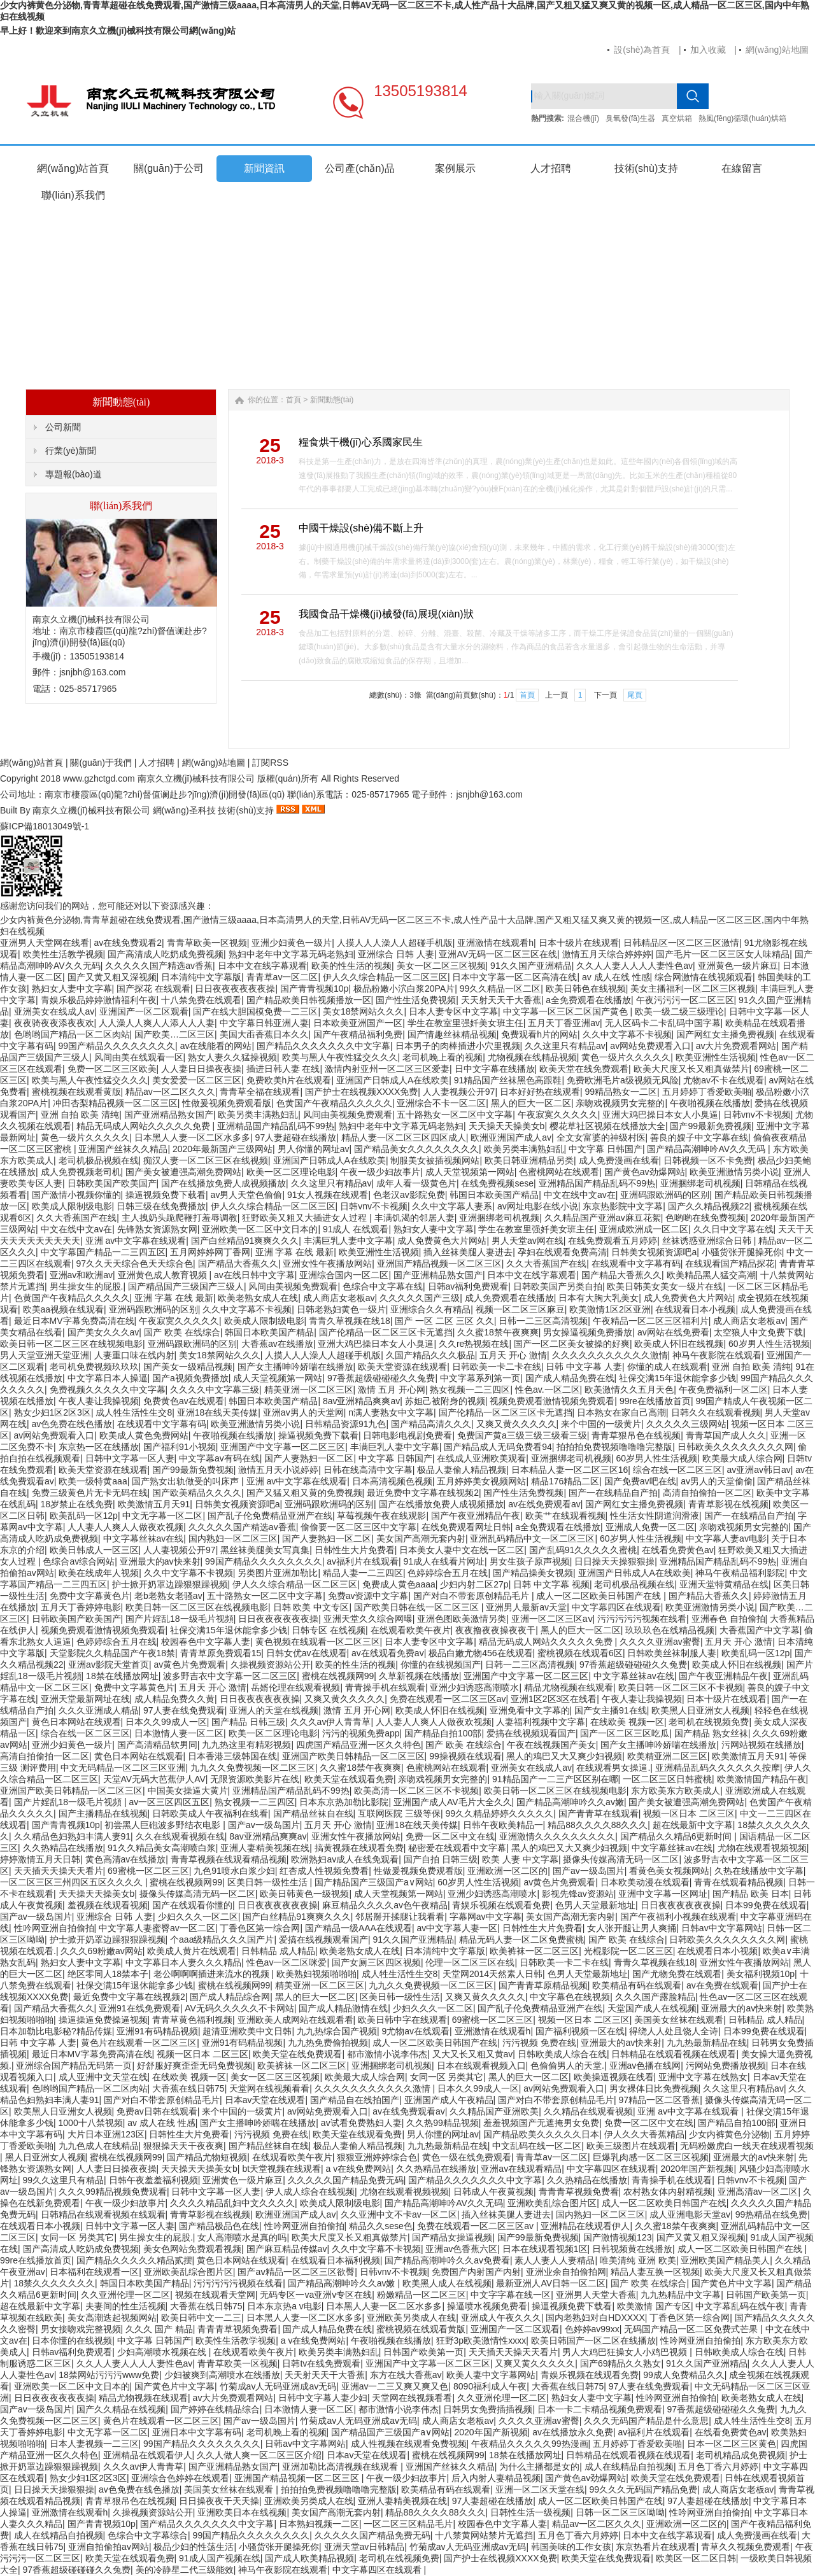 This screenshot has height=2576, width=815. What do you see at coordinates (55, 2283) in the screenshot?
I see `18禁久久久久久久久` at bounding box center [55, 2283].